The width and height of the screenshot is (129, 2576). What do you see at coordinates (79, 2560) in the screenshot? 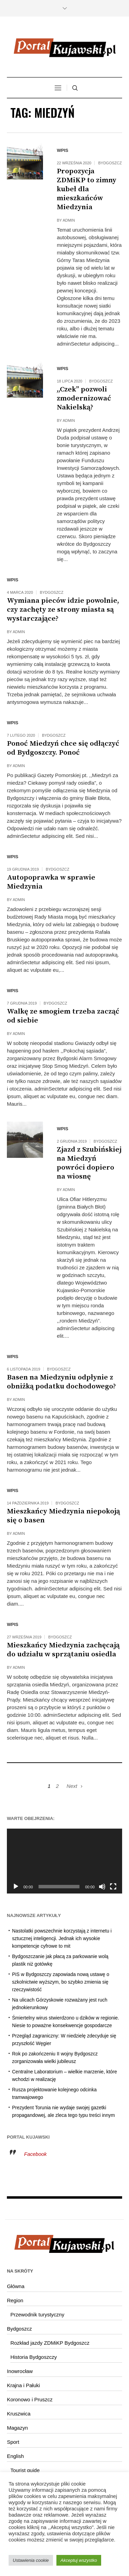
I see `Akceptuj wszystko [button]` at bounding box center [79, 2560].